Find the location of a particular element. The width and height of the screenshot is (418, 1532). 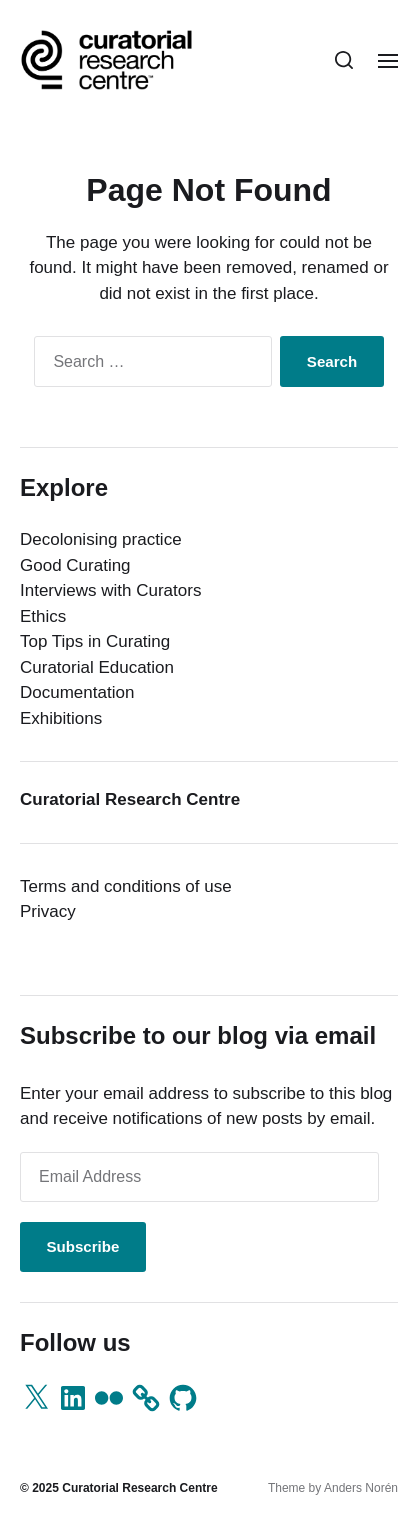

[button] is located at coordinates (344, 60).